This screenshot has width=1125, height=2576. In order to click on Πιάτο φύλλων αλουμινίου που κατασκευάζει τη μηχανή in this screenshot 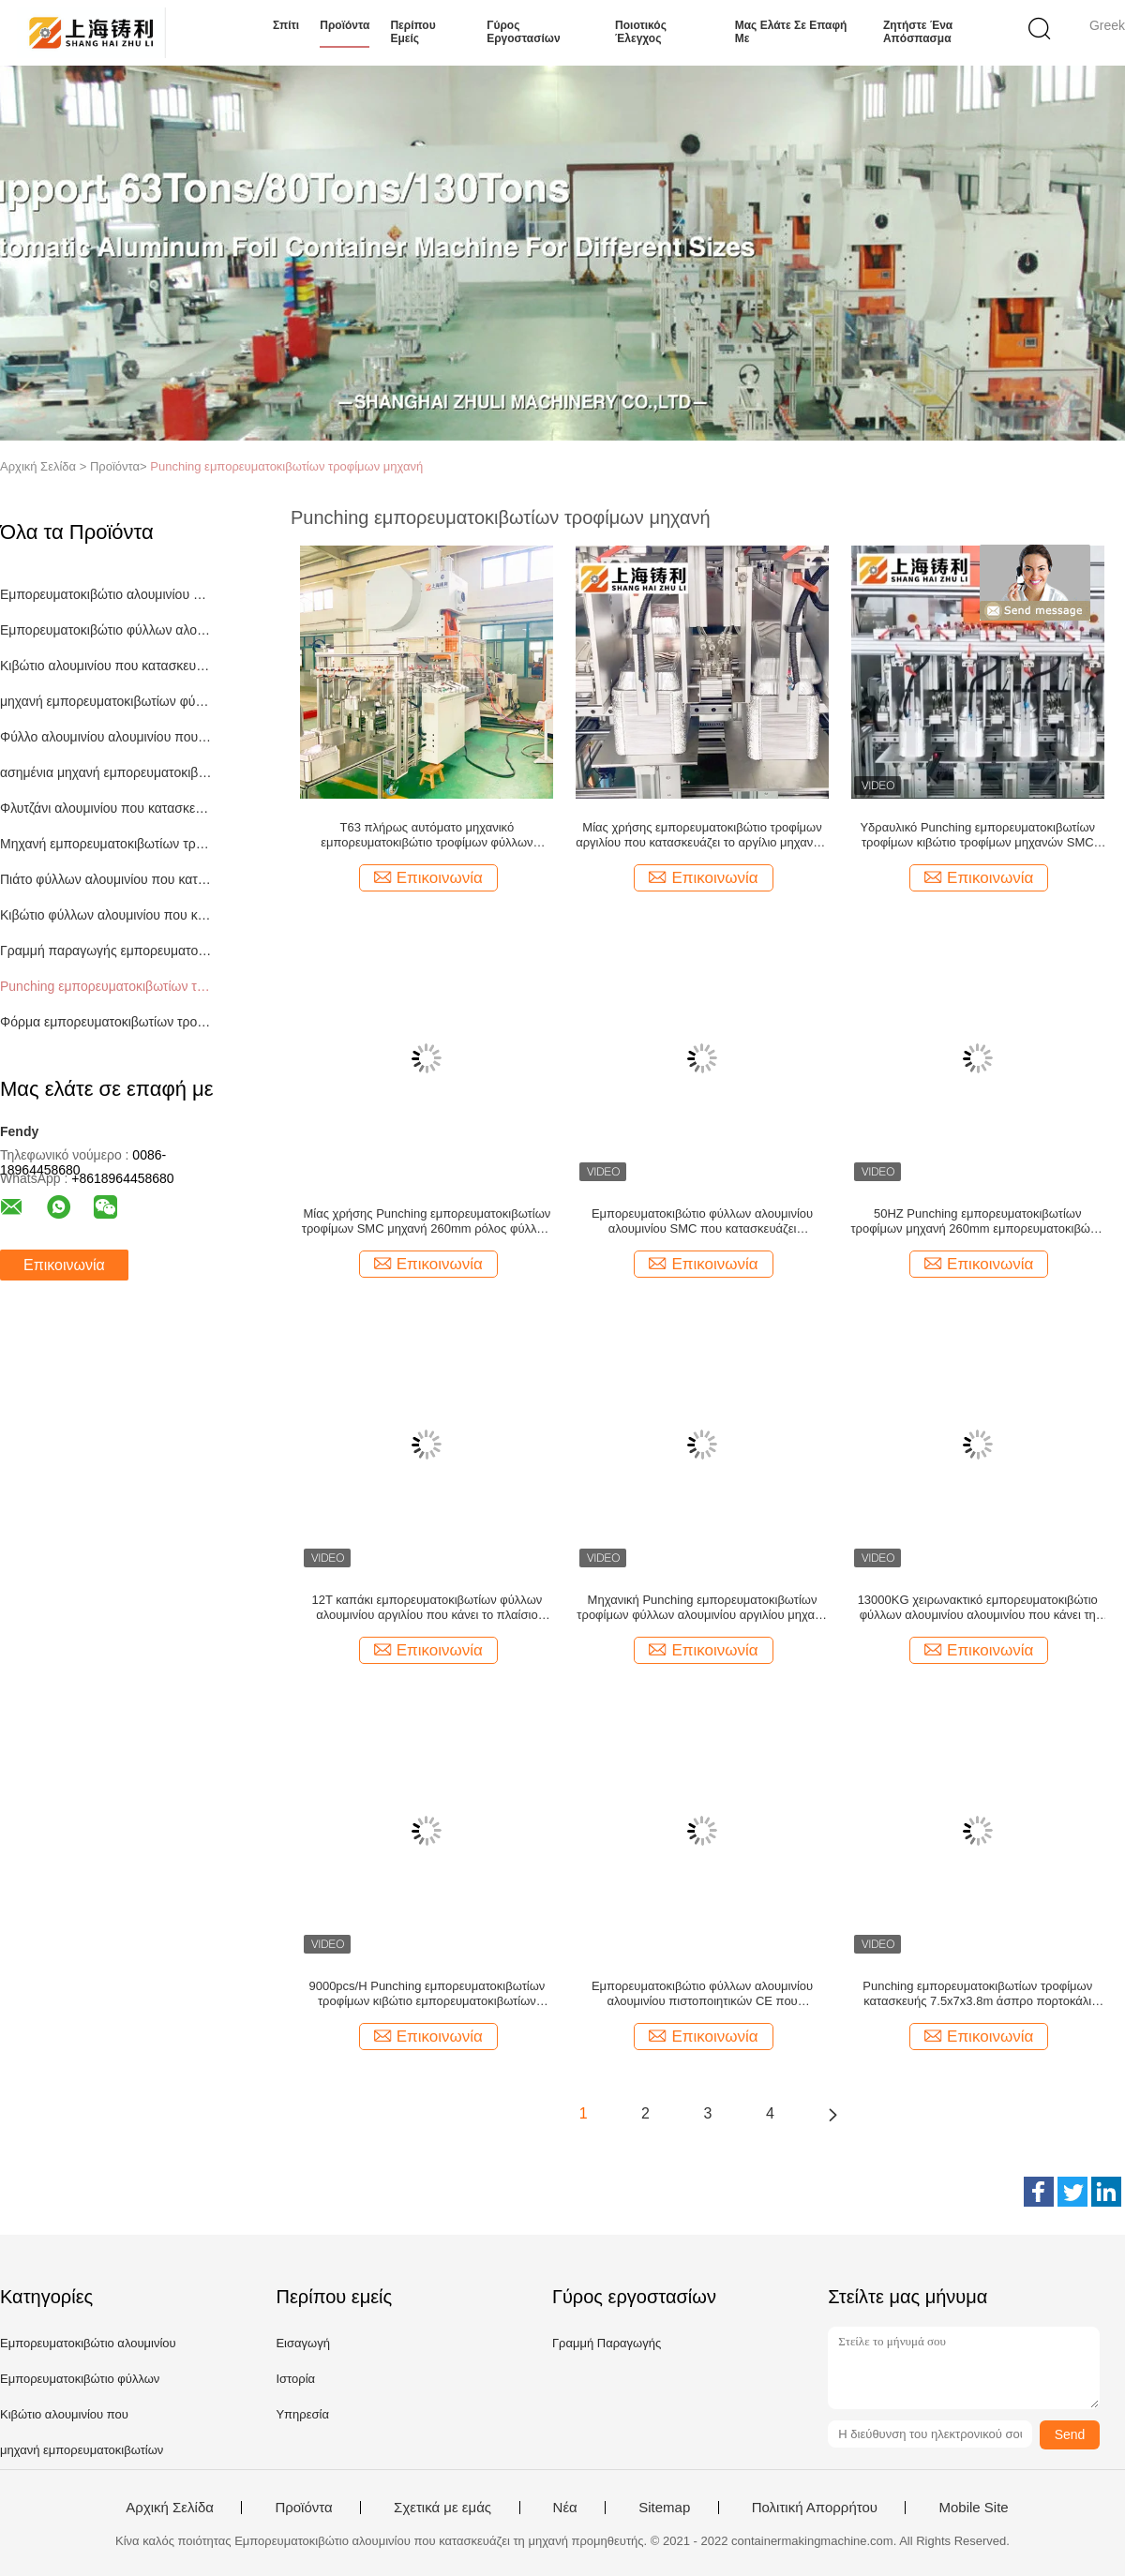, I will do `click(106, 879)`.